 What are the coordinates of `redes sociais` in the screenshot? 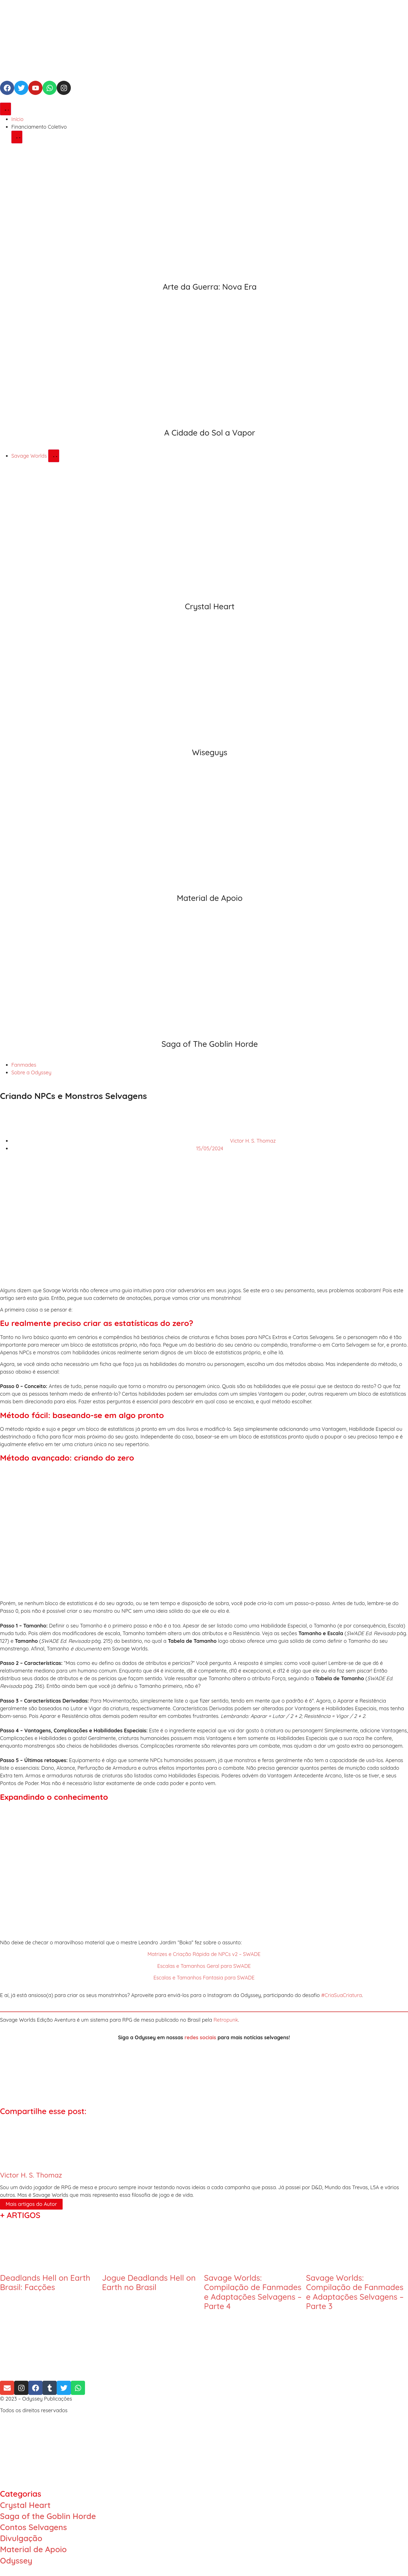 It's located at (200, 2037).